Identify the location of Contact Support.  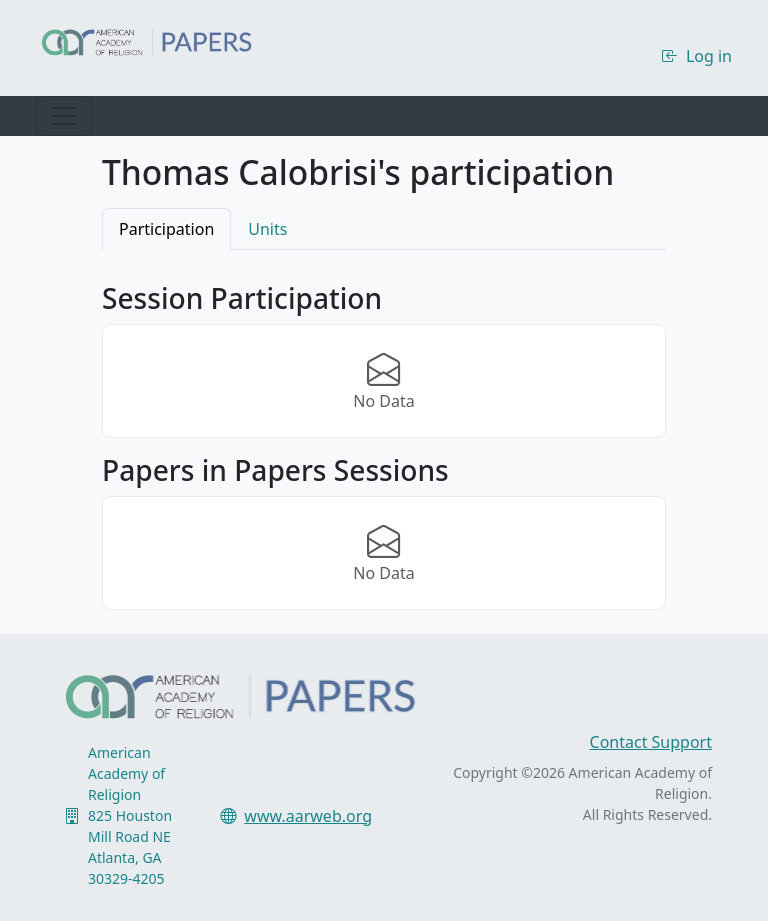
(651, 742).